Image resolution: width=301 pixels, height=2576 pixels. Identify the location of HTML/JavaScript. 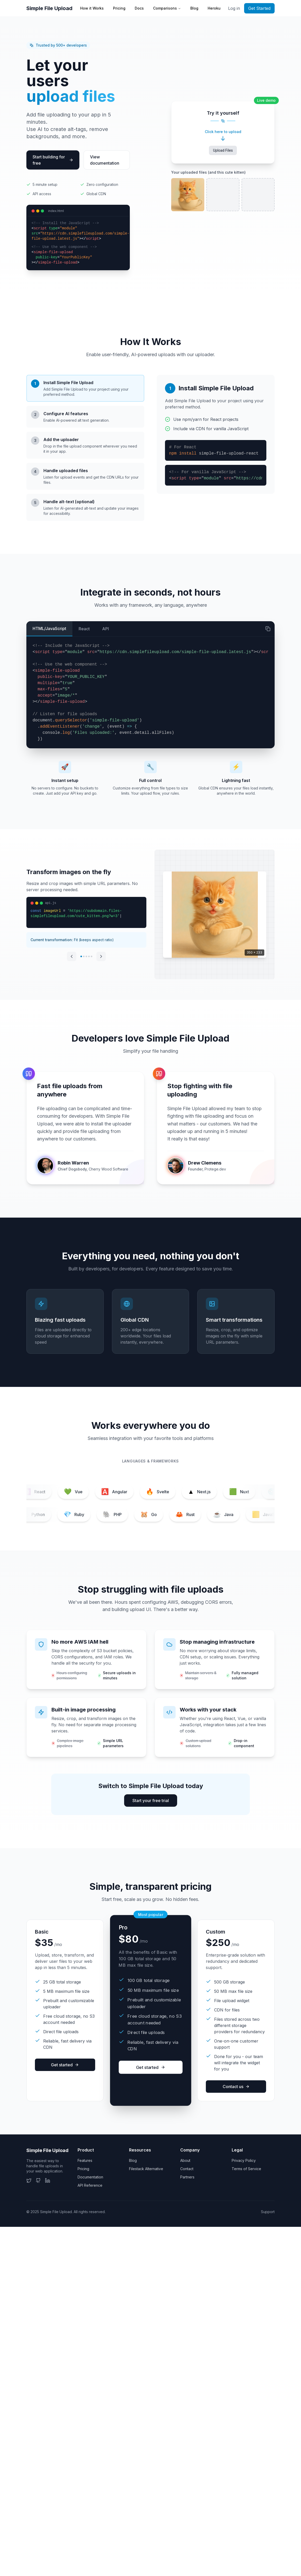
(49, 628).